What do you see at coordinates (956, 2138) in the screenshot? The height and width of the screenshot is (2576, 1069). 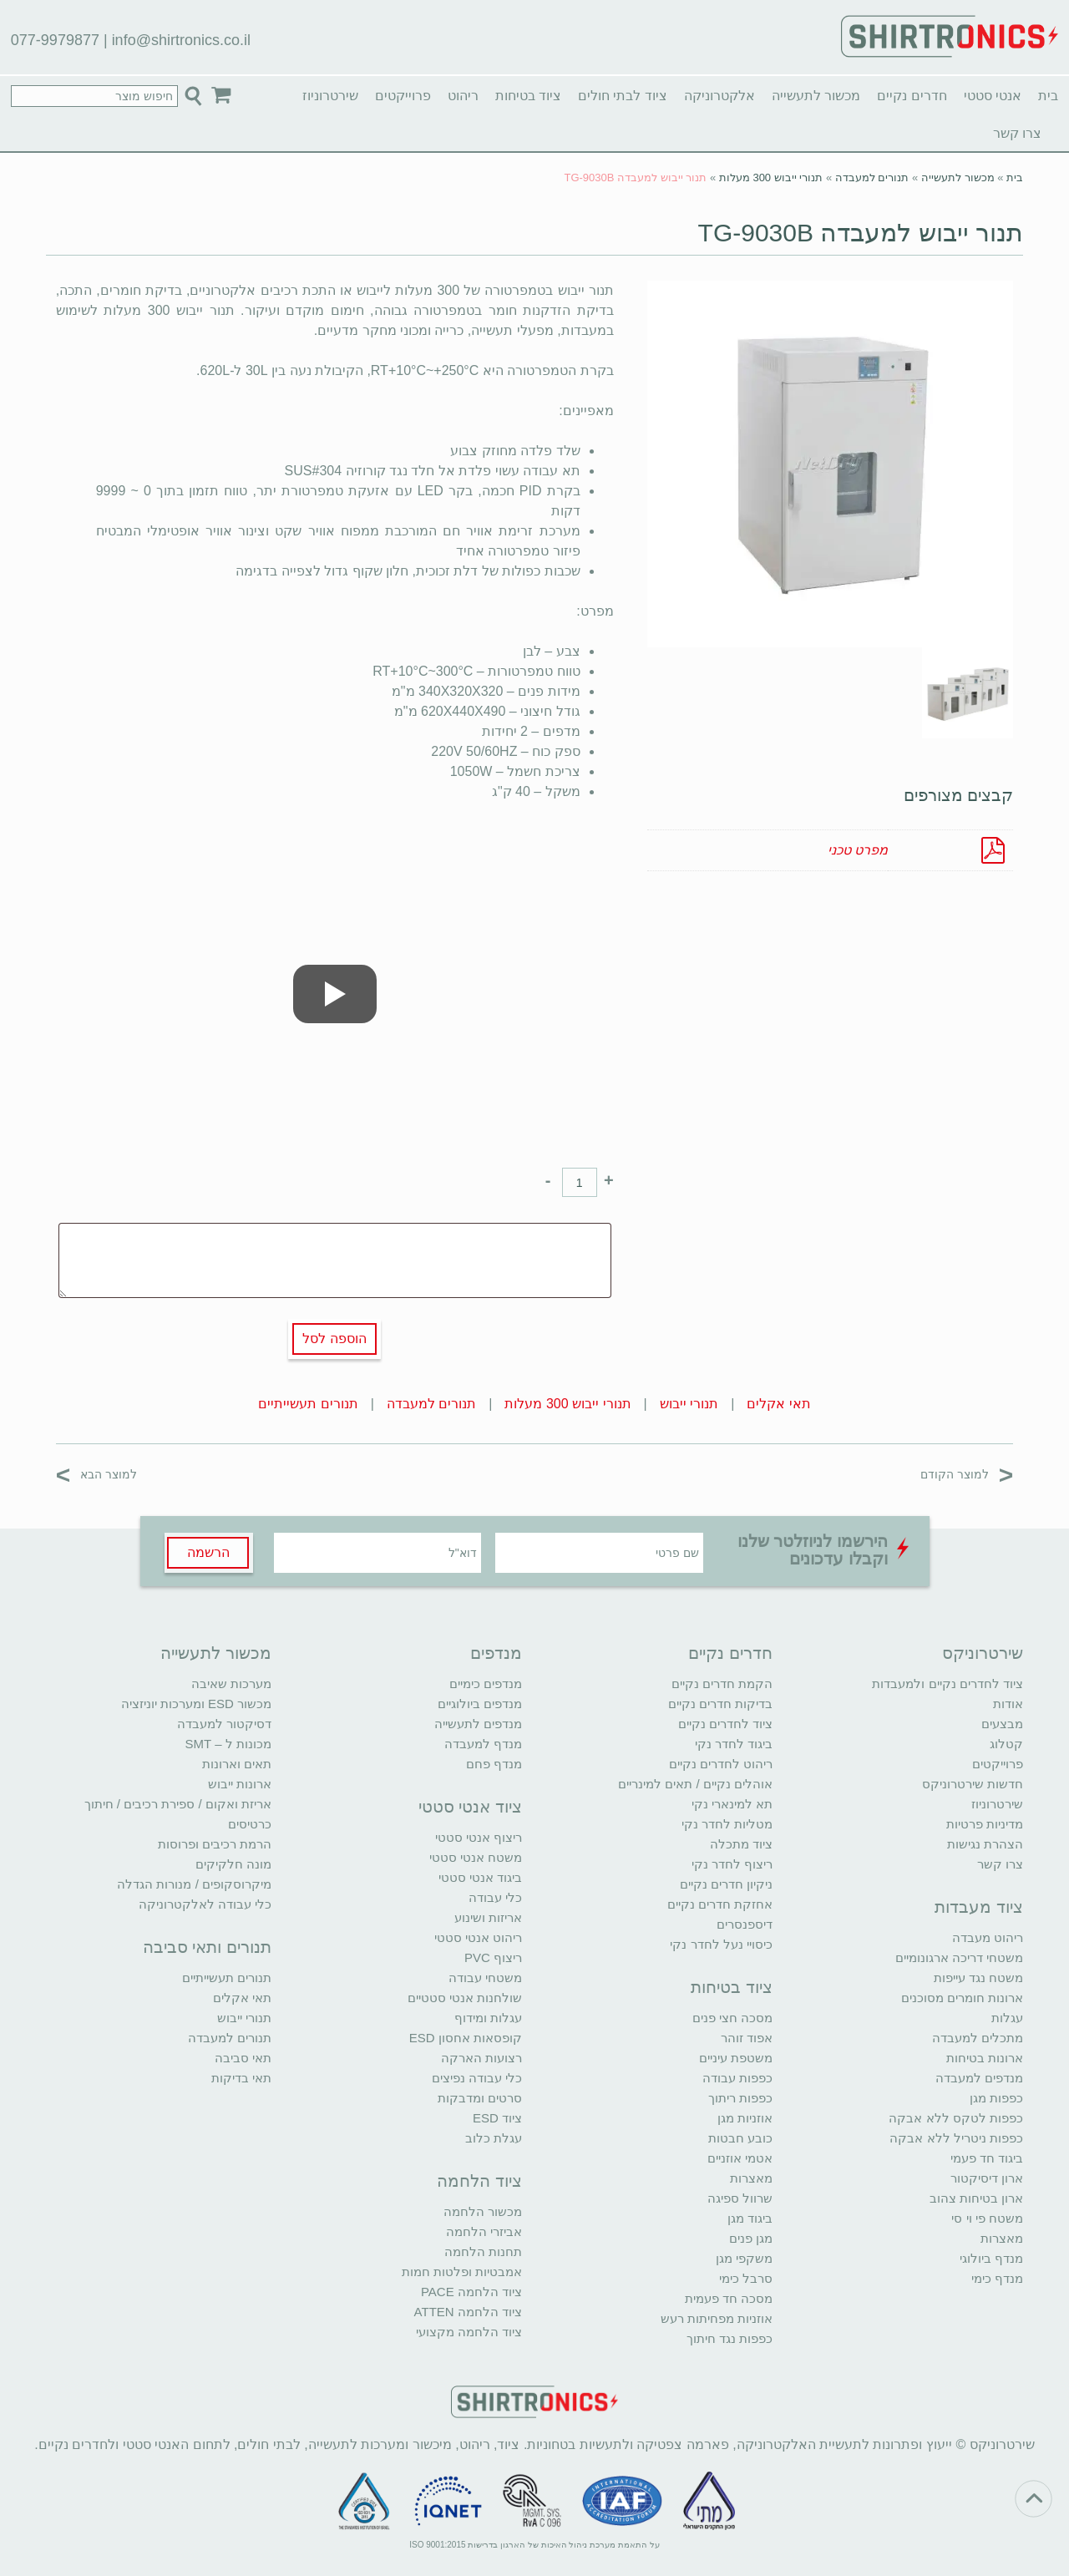 I see `כפפות ניטריל ללא אבקה` at bounding box center [956, 2138].